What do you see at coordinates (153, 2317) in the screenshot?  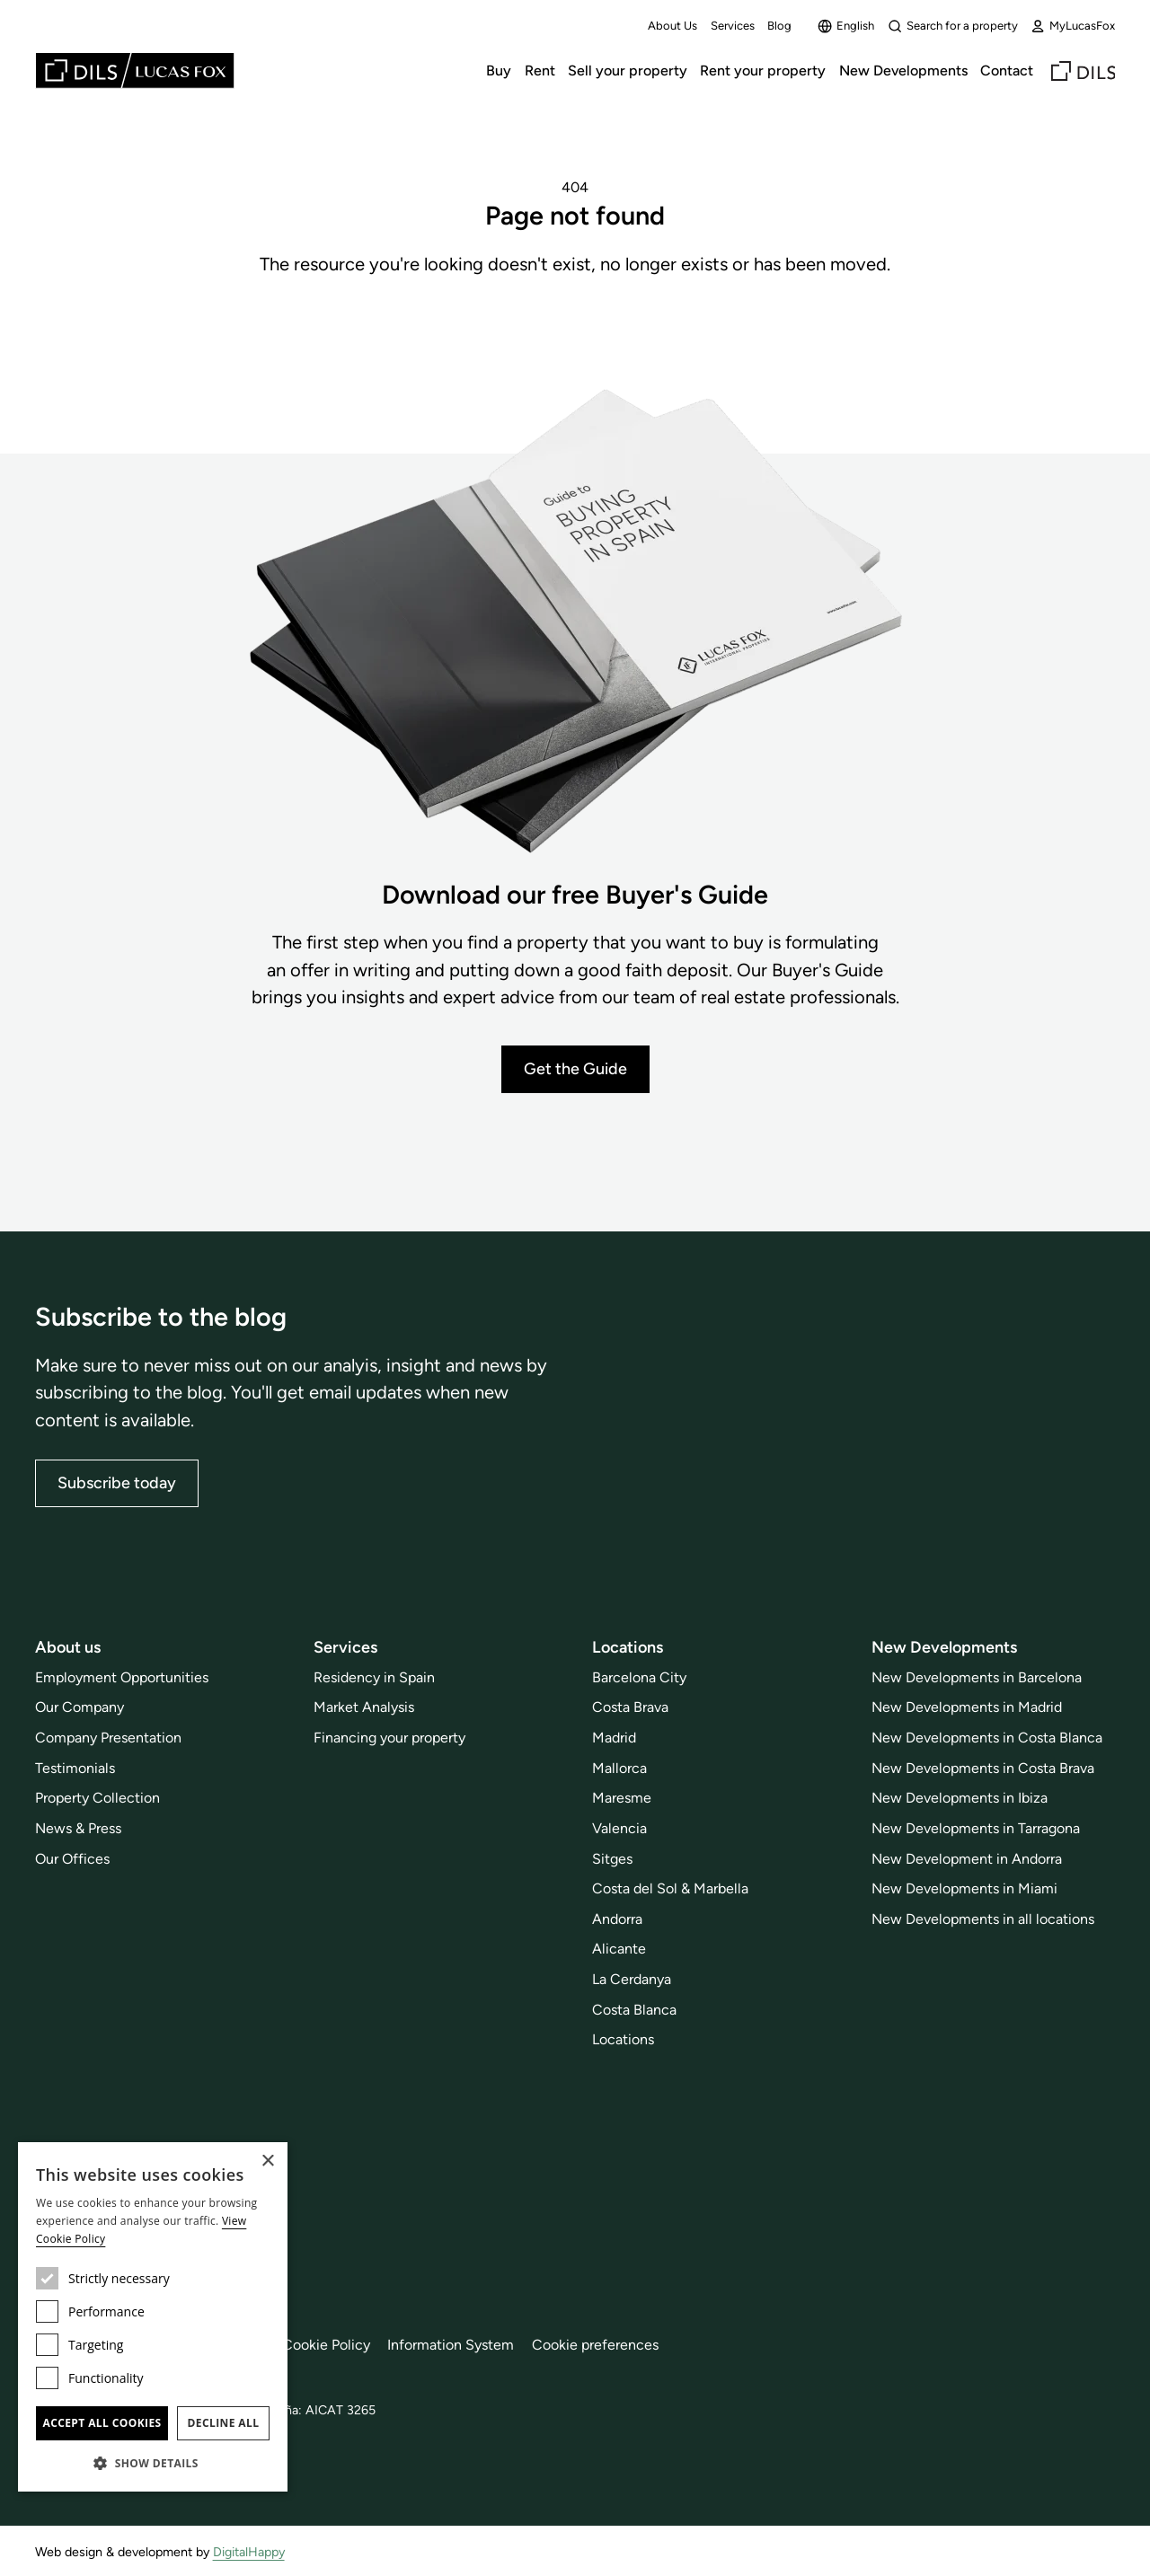 I see `[dialog]` at bounding box center [153, 2317].